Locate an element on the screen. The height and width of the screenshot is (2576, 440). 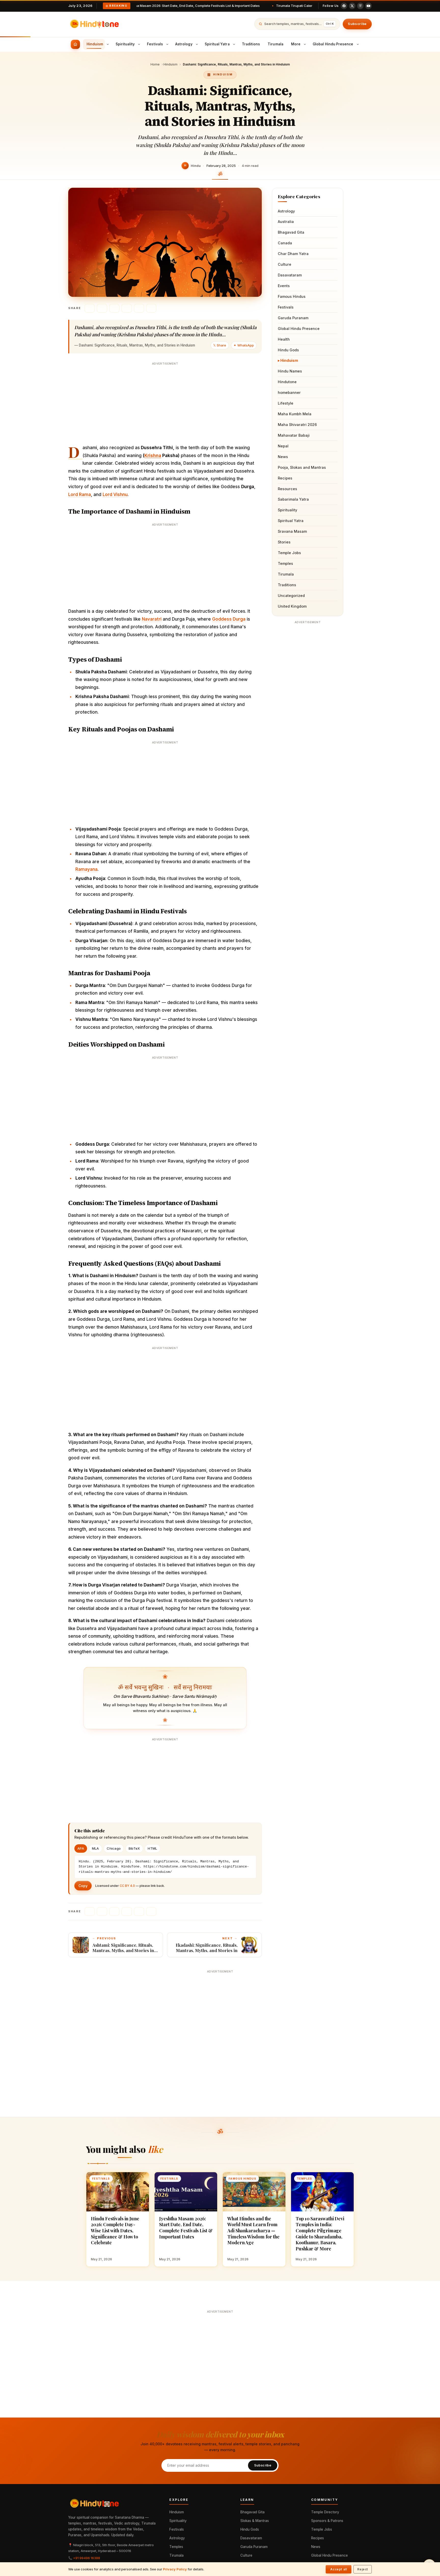
Famous Hindus is located at coordinates (292, 296).